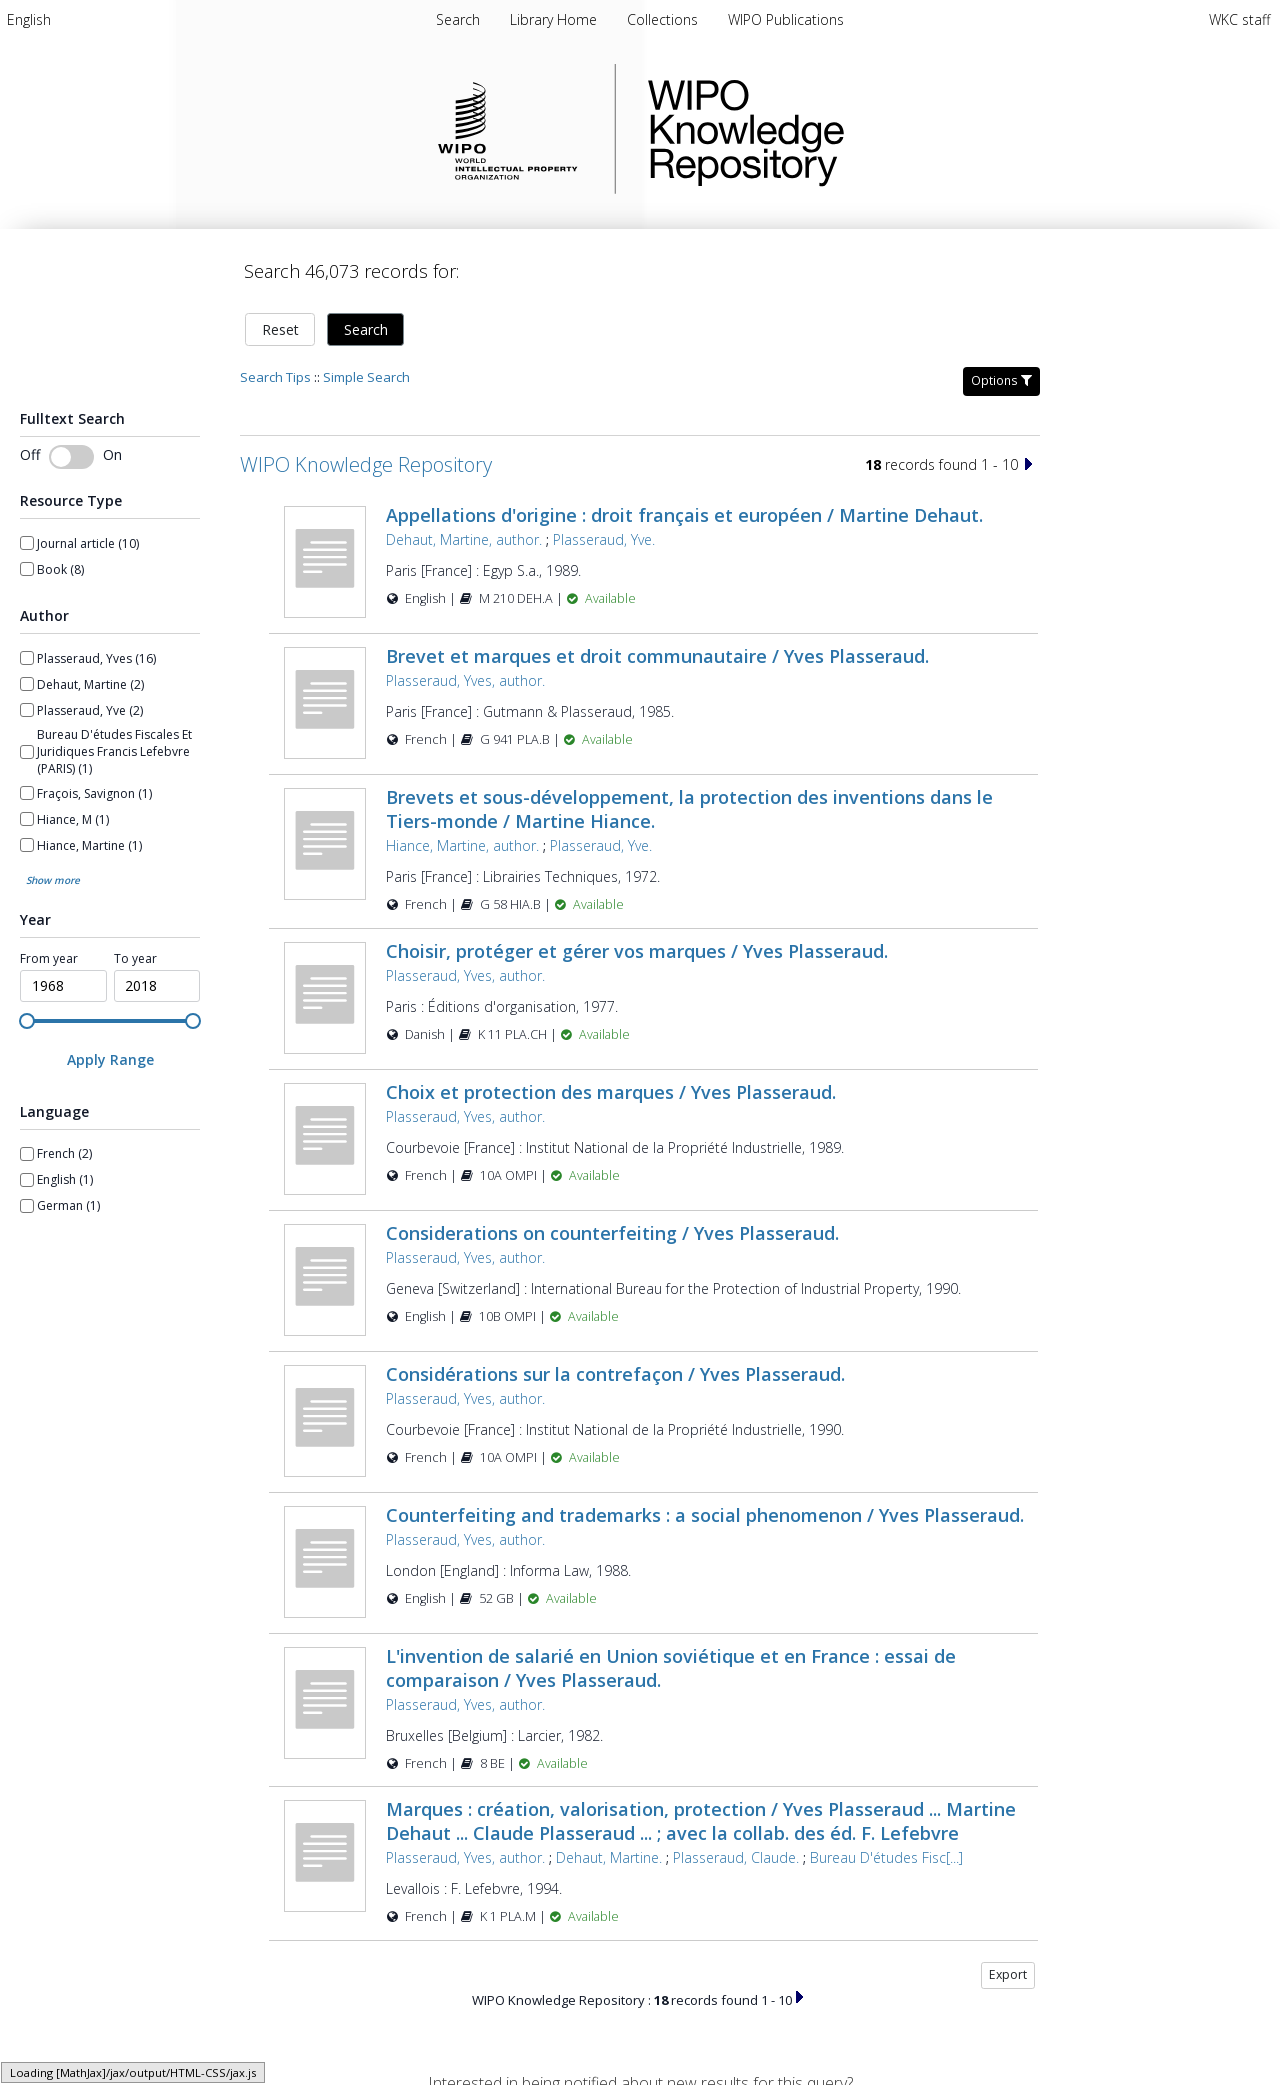 The width and height of the screenshot is (1280, 2085). I want to click on Plasseraud, Yve., so click(604, 539).